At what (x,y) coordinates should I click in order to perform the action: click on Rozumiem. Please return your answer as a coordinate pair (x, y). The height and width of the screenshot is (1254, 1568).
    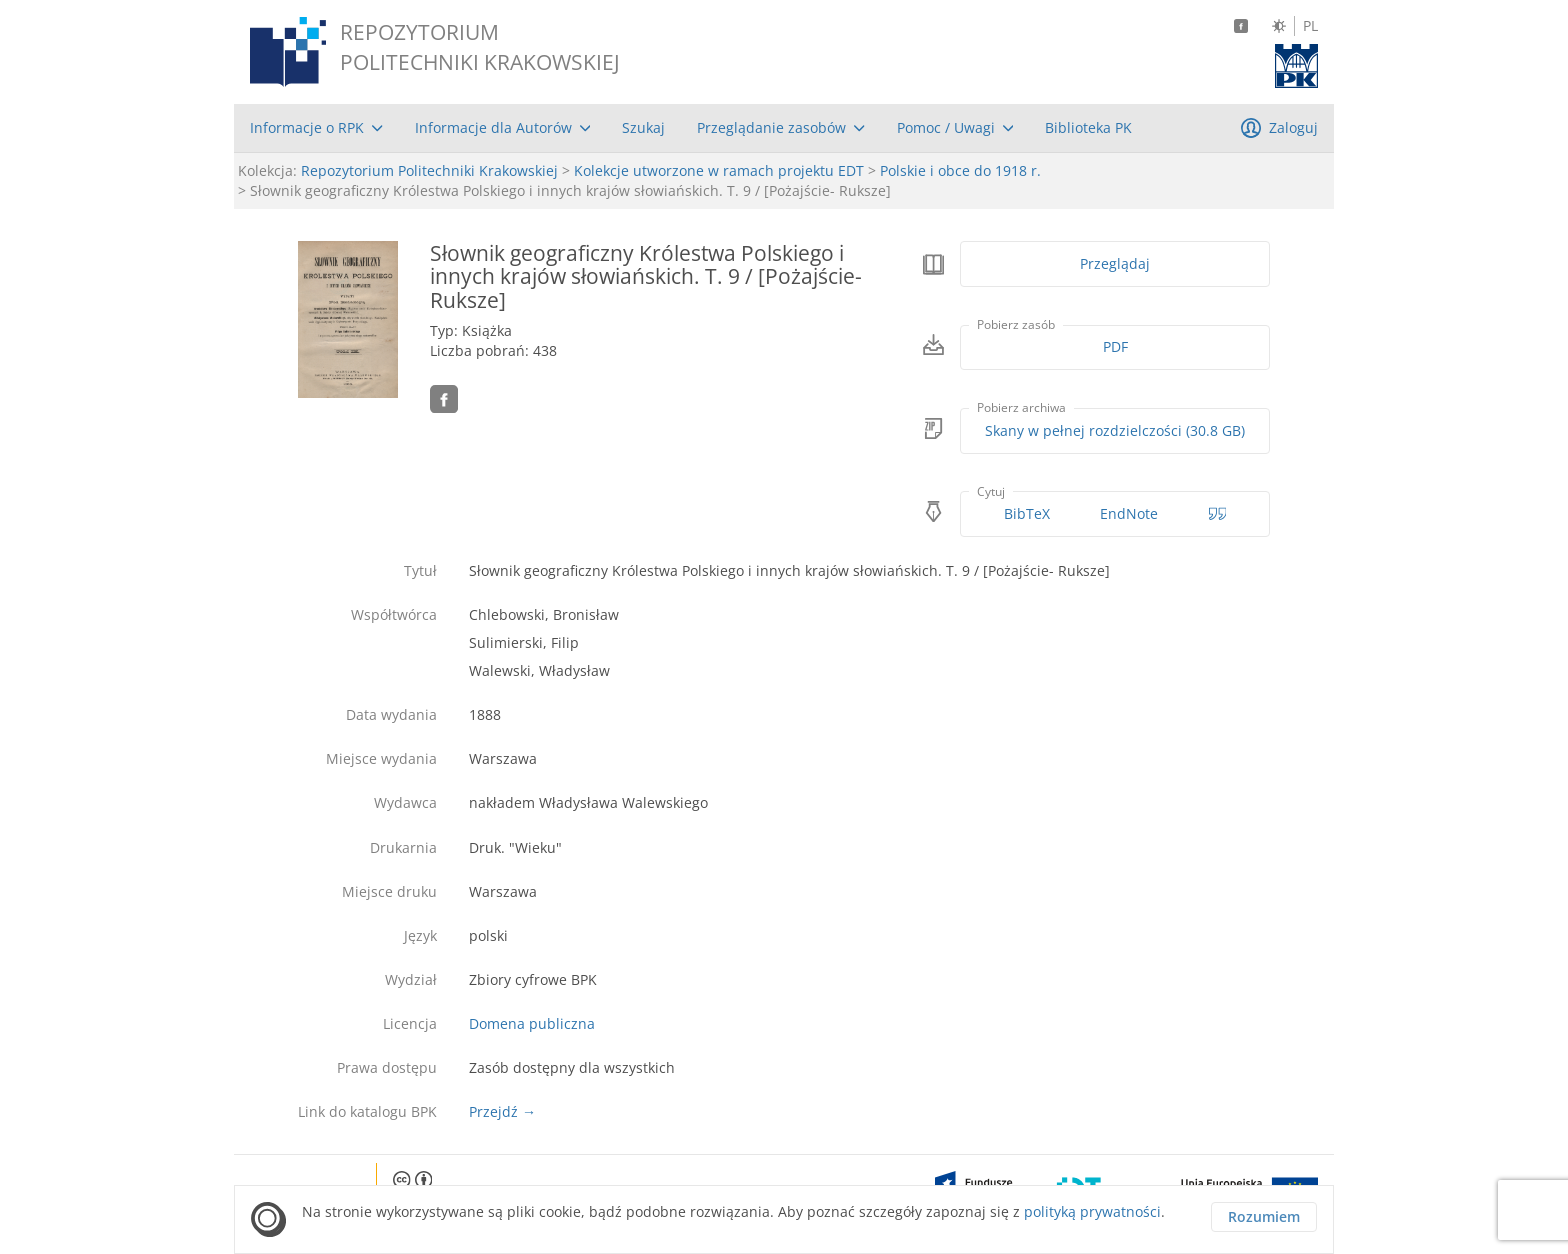
    Looking at the image, I should click on (1264, 1216).